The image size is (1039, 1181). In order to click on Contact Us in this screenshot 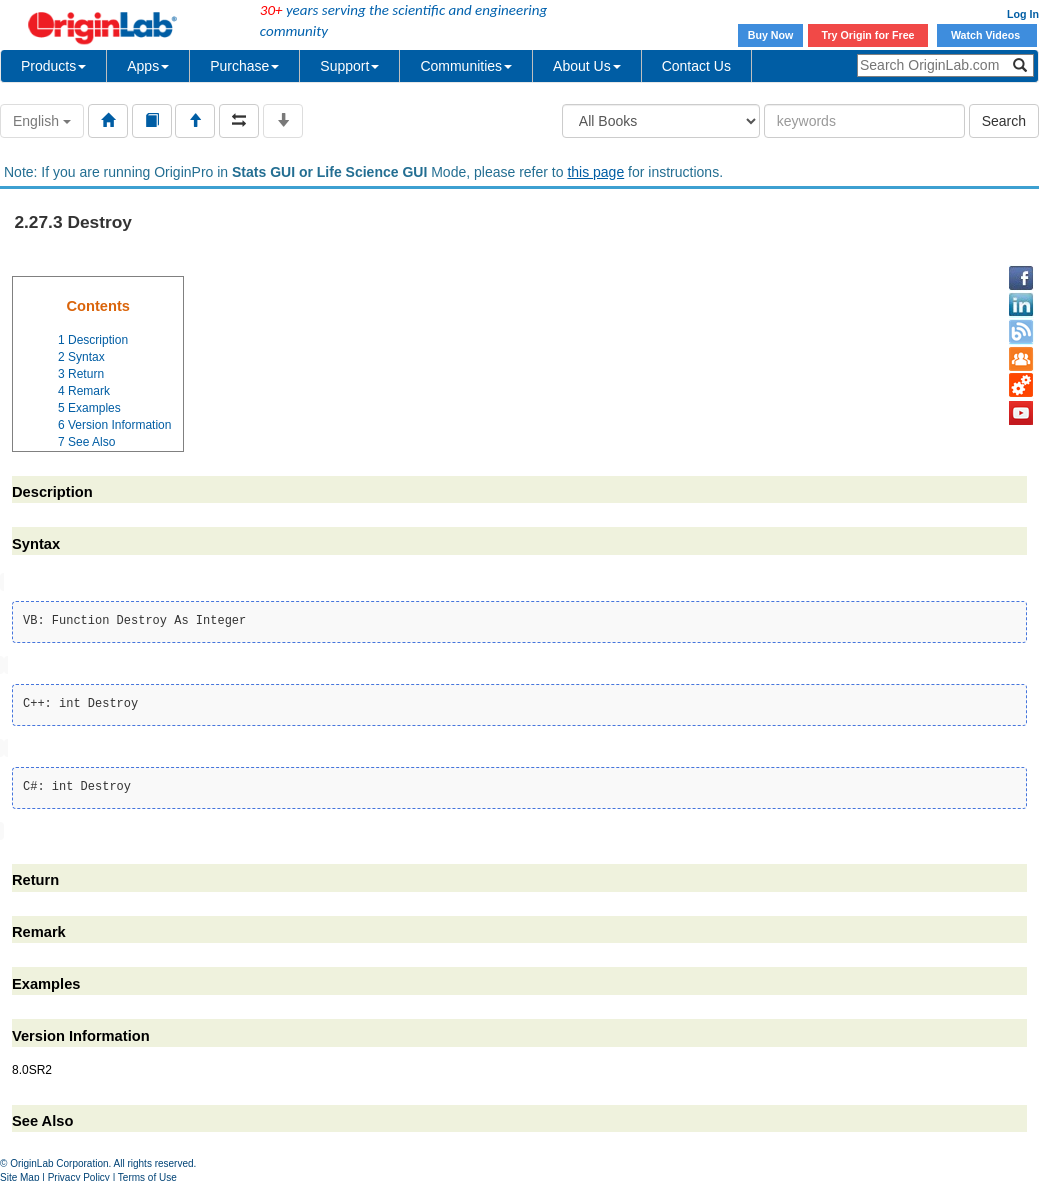, I will do `click(696, 66)`.